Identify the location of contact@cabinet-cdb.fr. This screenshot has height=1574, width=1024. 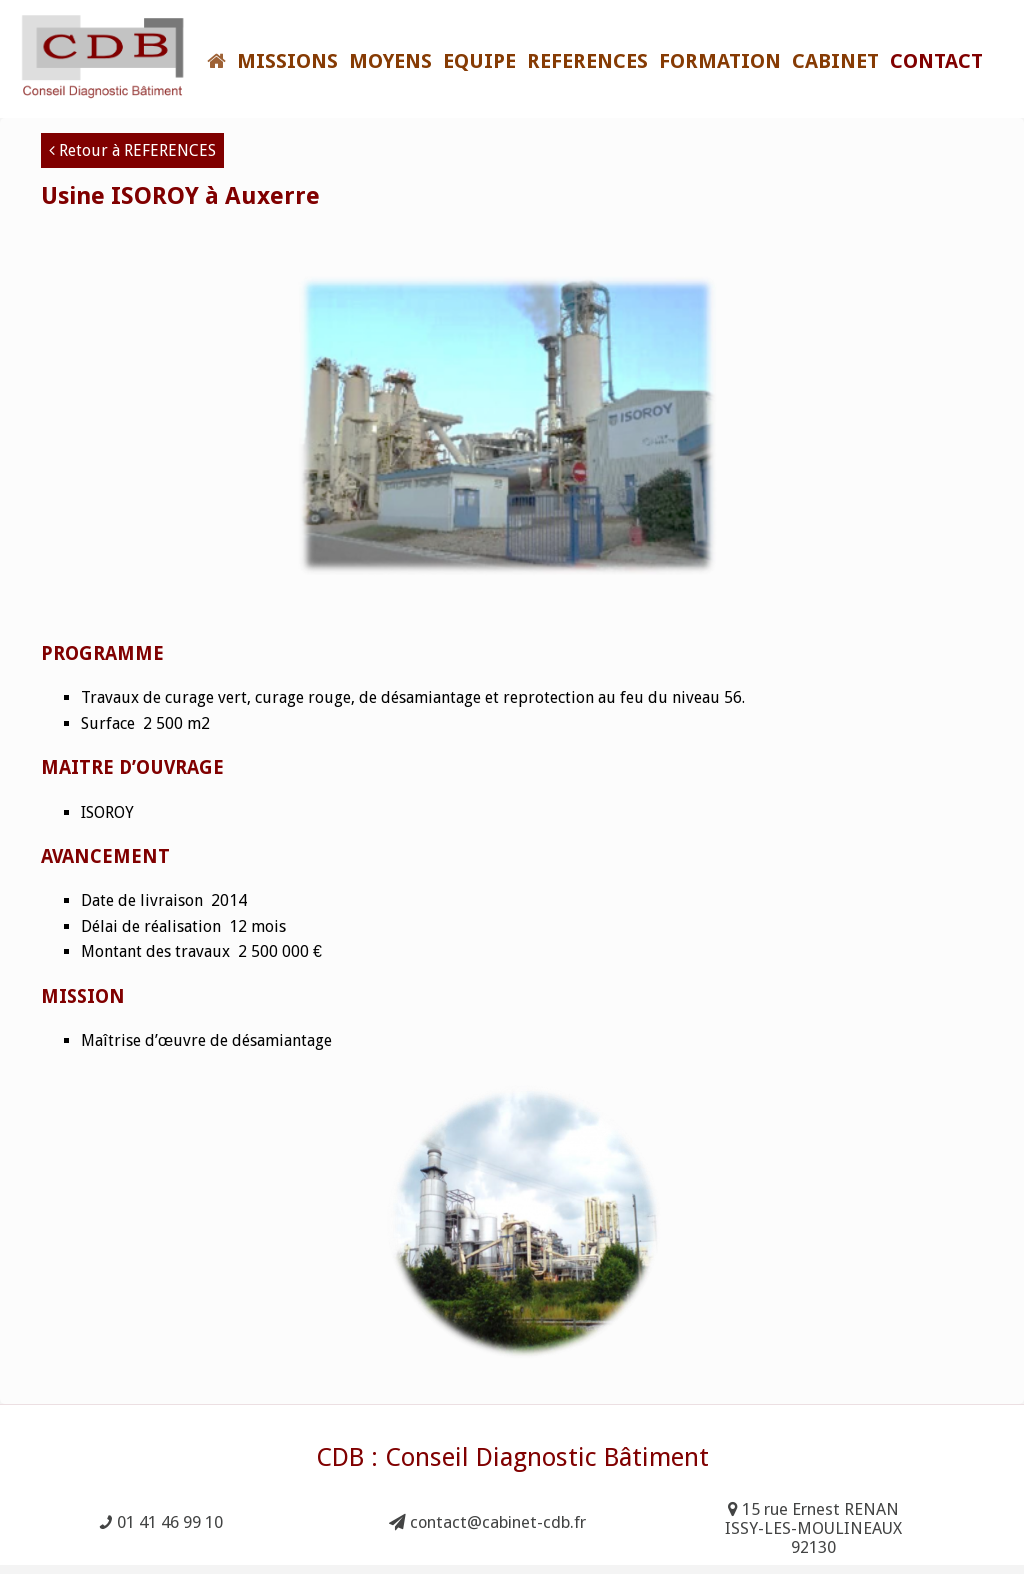
(487, 1522).